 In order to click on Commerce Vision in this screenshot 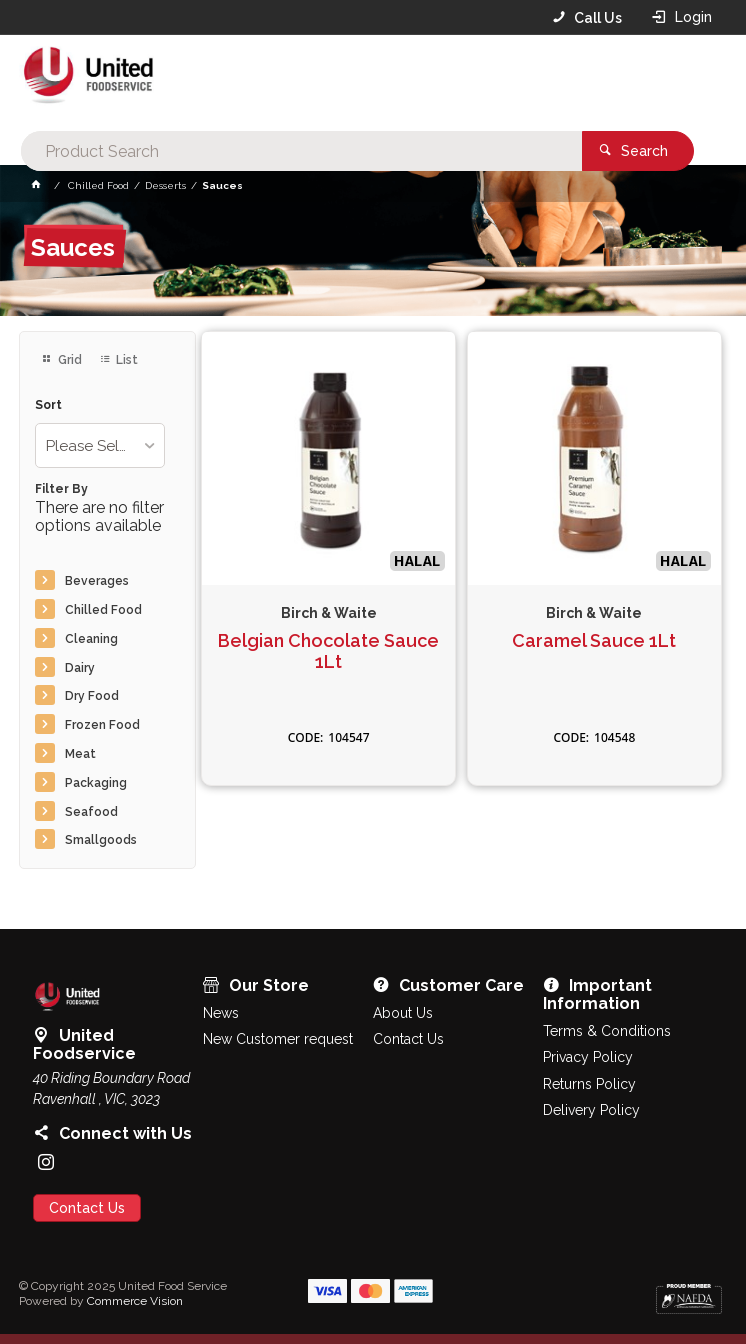, I will do `click(135, 1301)`.